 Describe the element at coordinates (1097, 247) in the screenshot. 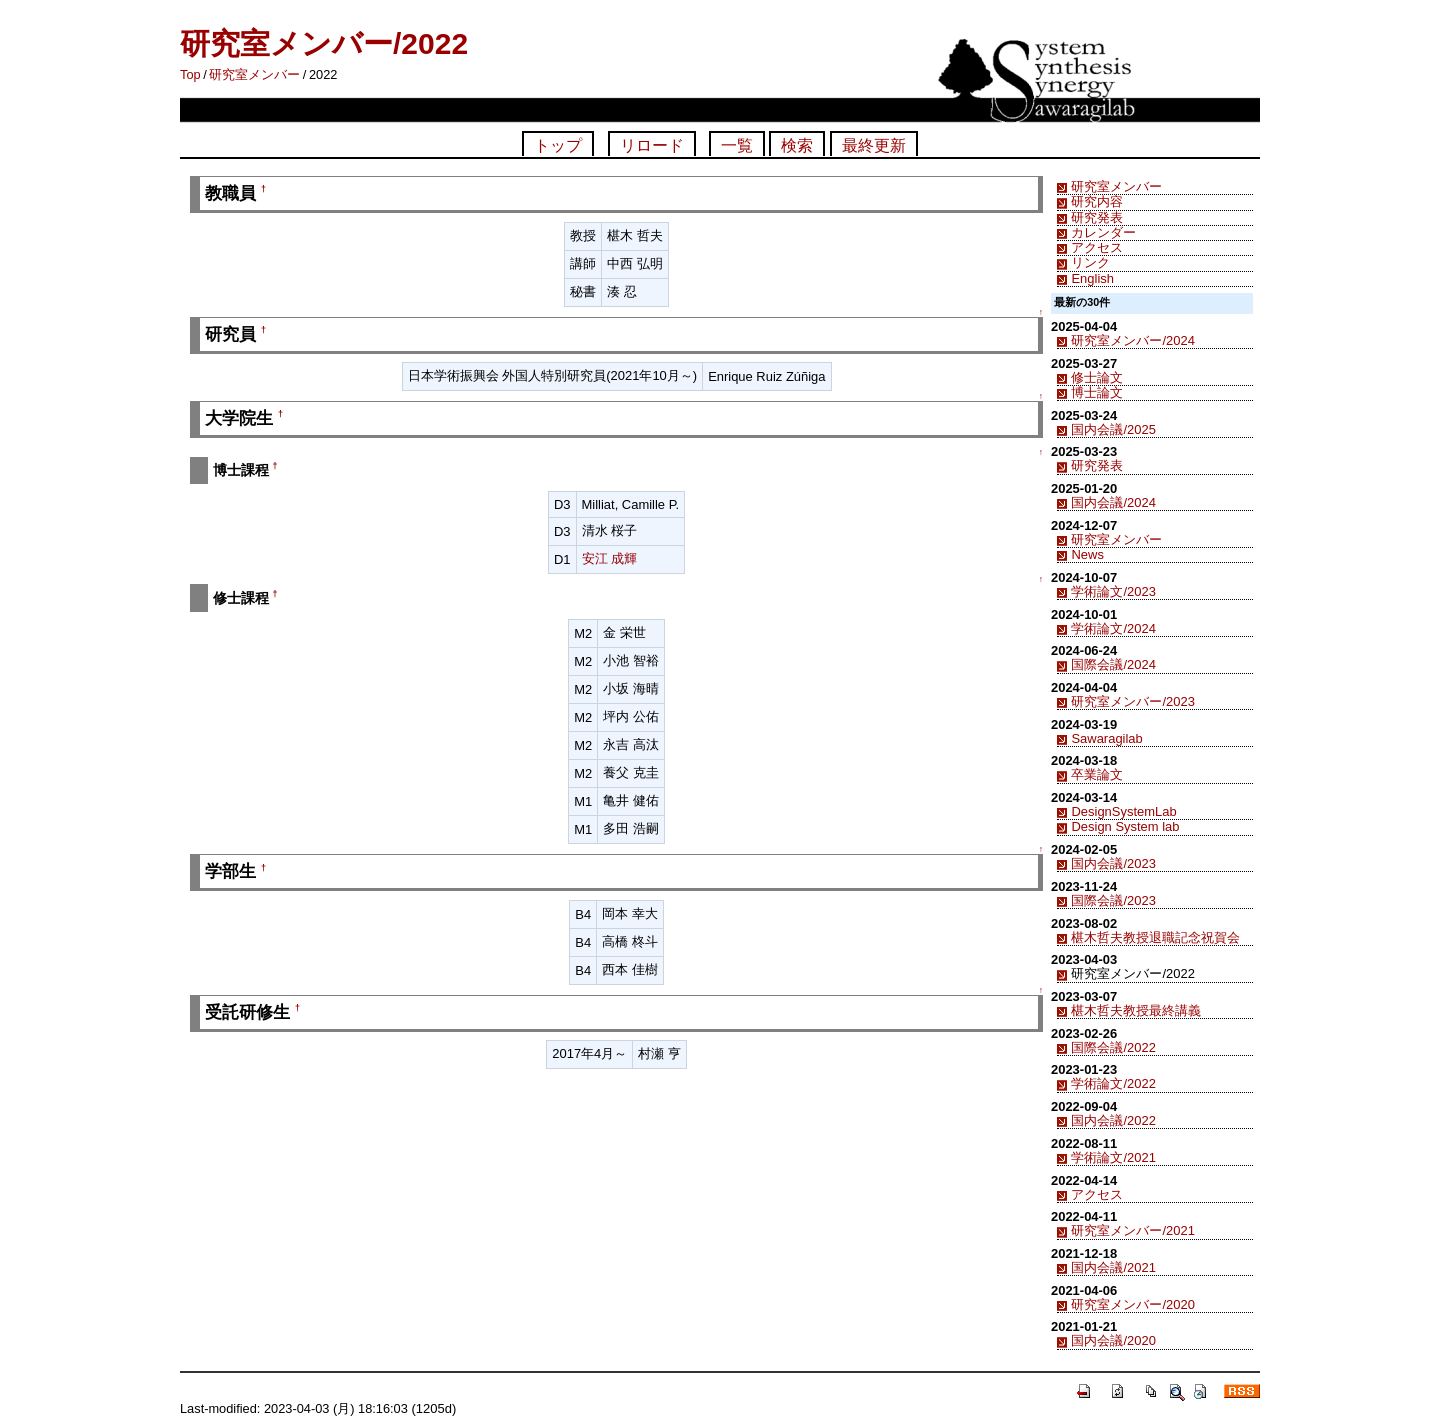

I see `アクセス` at that location.